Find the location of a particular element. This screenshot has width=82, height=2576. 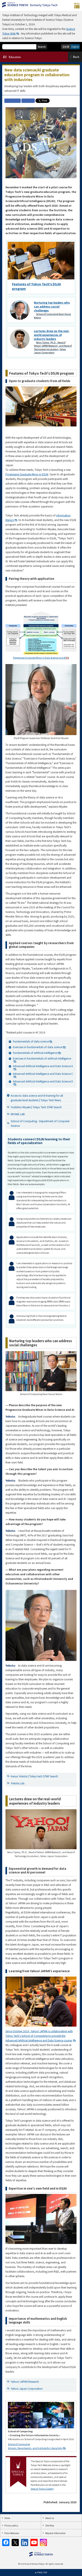

Exercises in fundamentals of artificial intelligence is located at coordinates (42, 1058).